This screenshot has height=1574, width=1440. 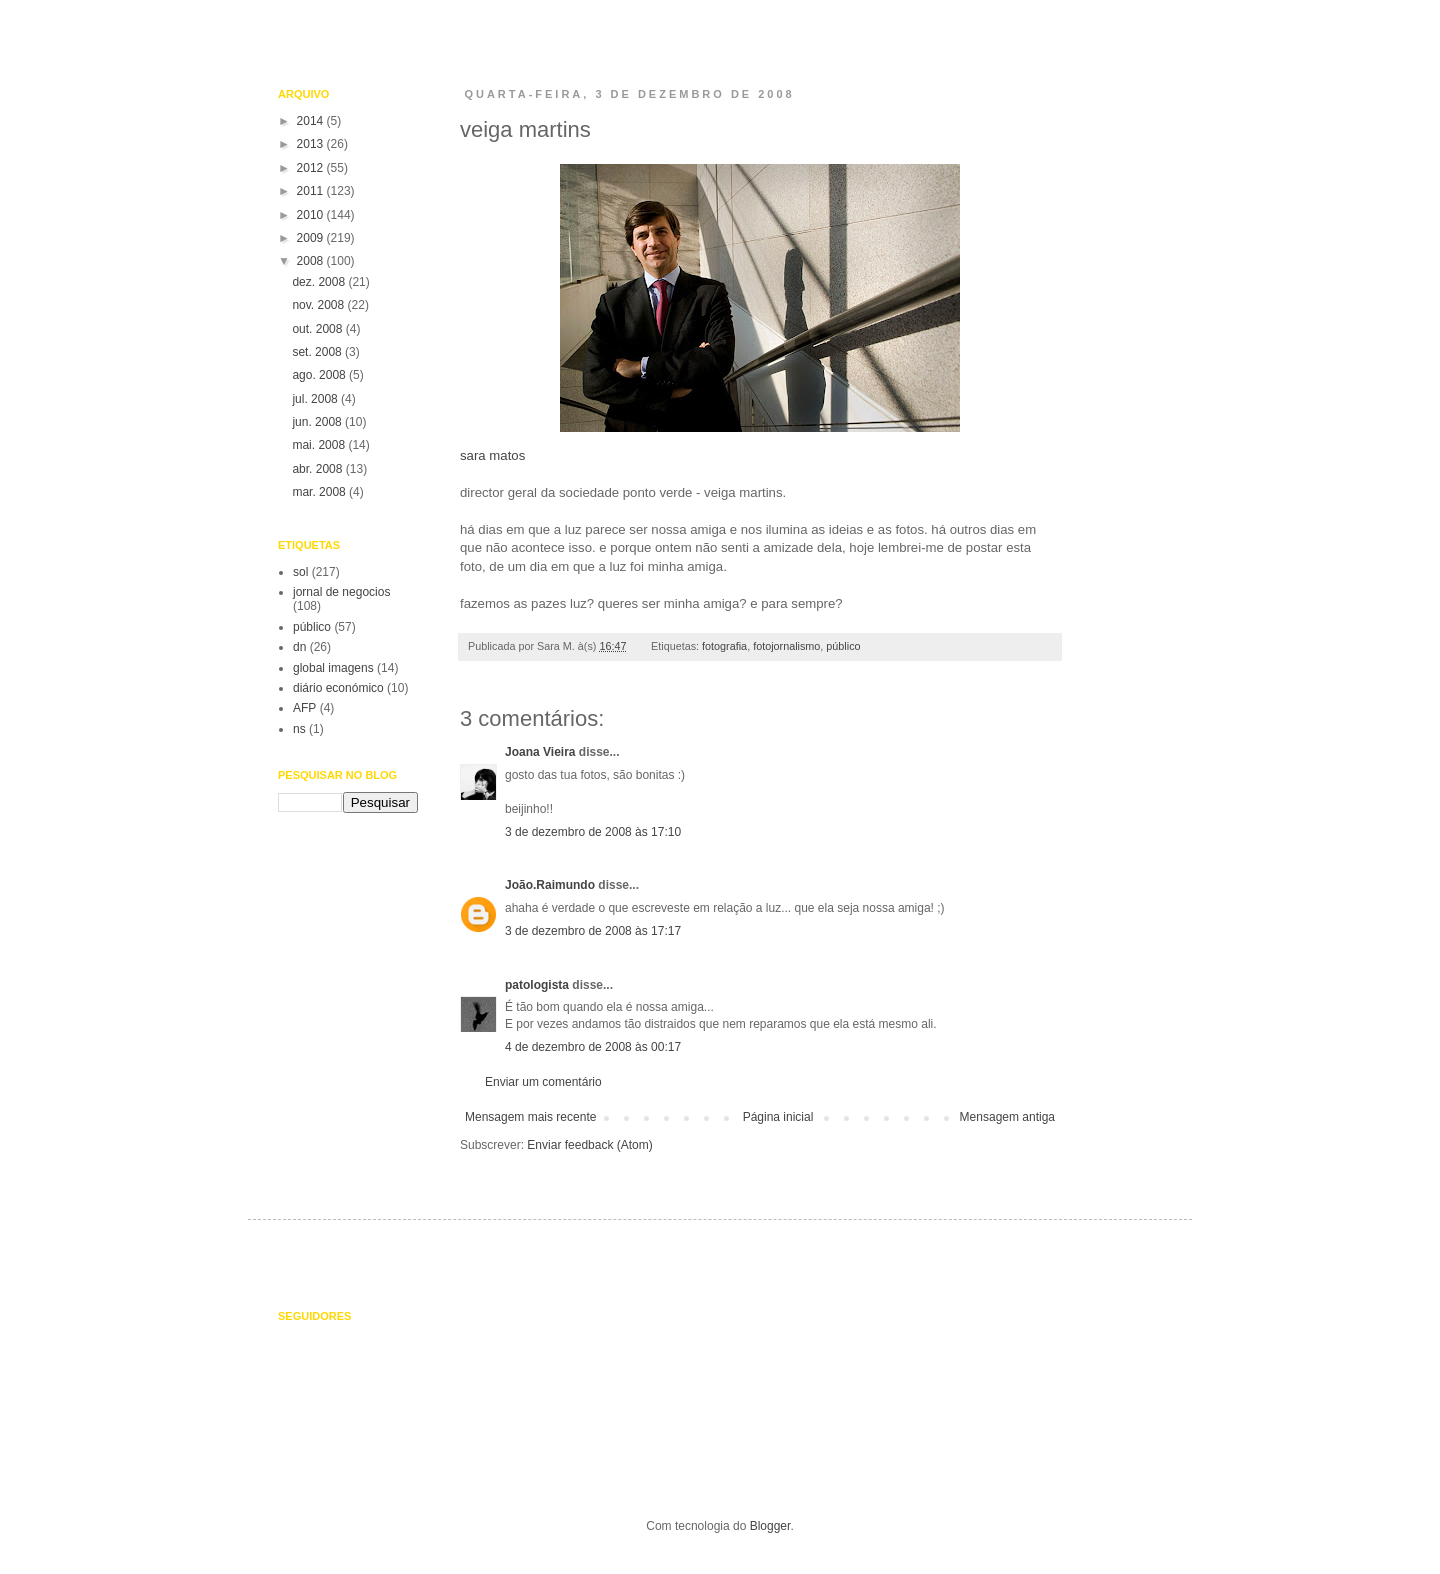 I want to click on 2011, so click(x=312, y=191).